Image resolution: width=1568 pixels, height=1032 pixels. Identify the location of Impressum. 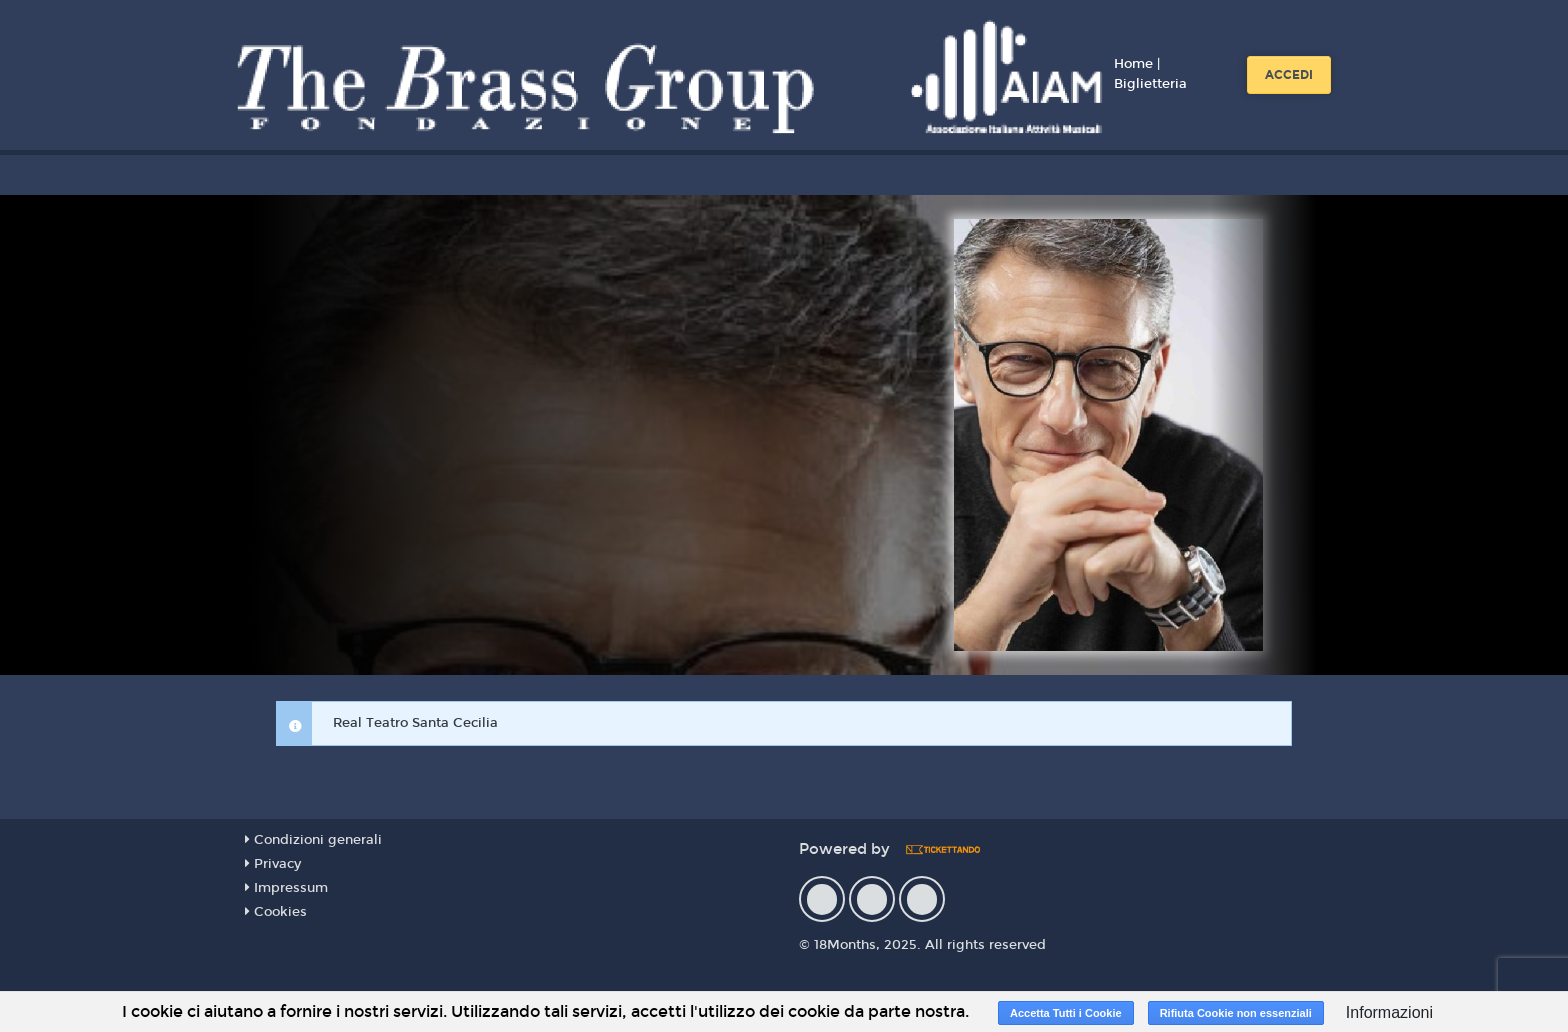
(286, 888).